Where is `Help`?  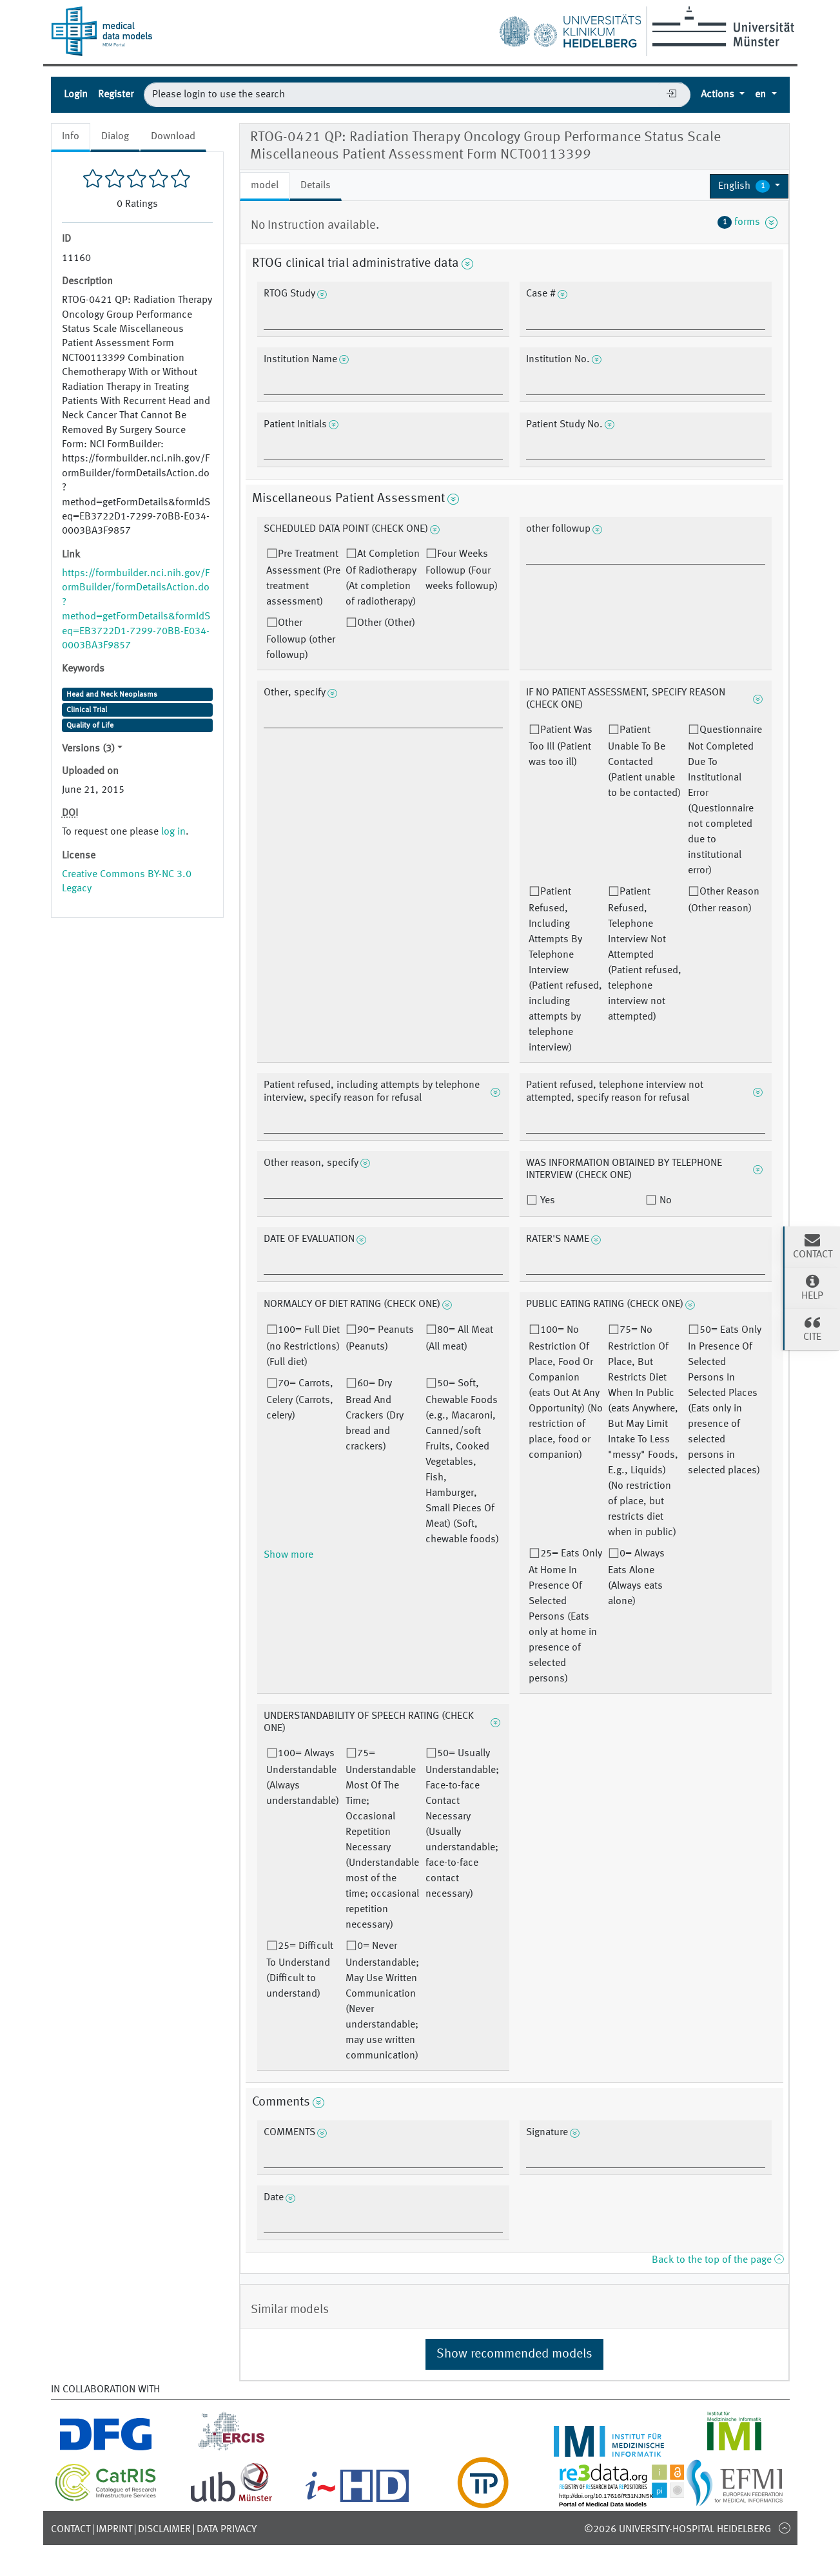
Help is located at coordinates (812, 1287).